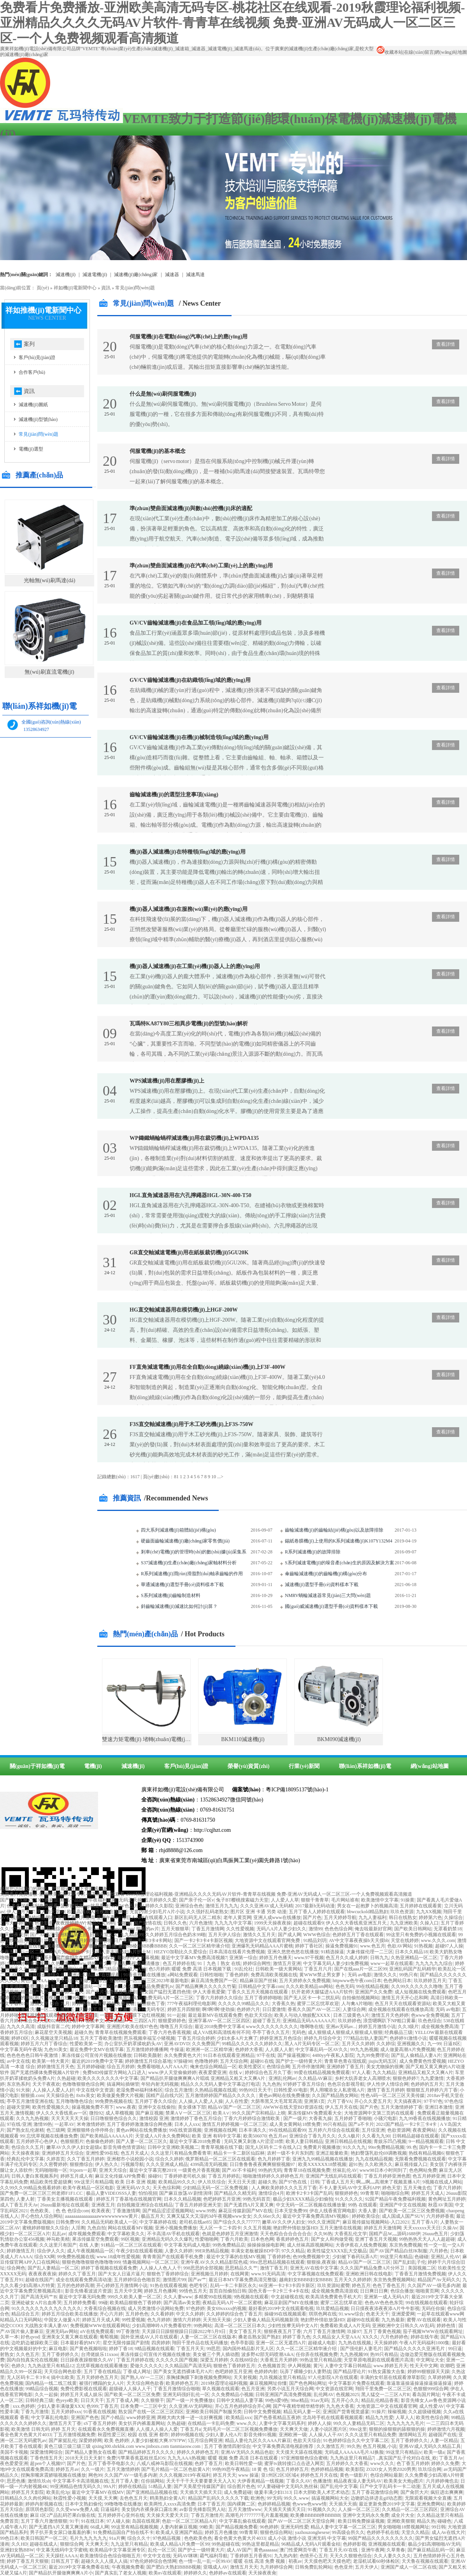  I want to click on 丁香六月婷婷综合激情欧美, so click(252, 2118).